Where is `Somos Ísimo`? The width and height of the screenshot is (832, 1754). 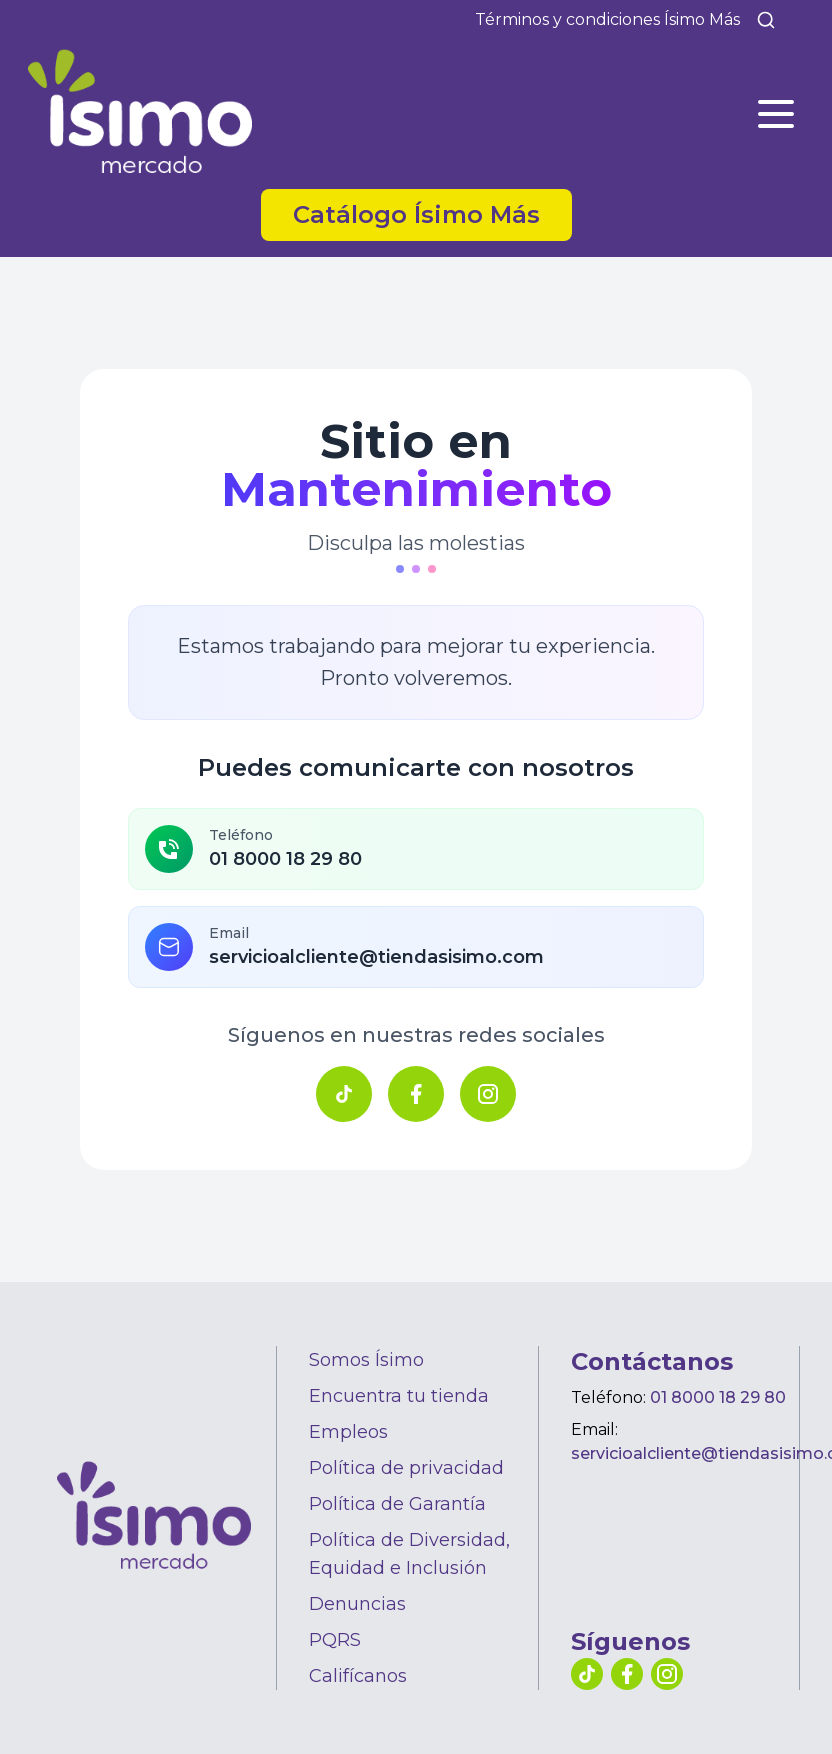
Somos Ísimo is located at coordinates (366, 1360).